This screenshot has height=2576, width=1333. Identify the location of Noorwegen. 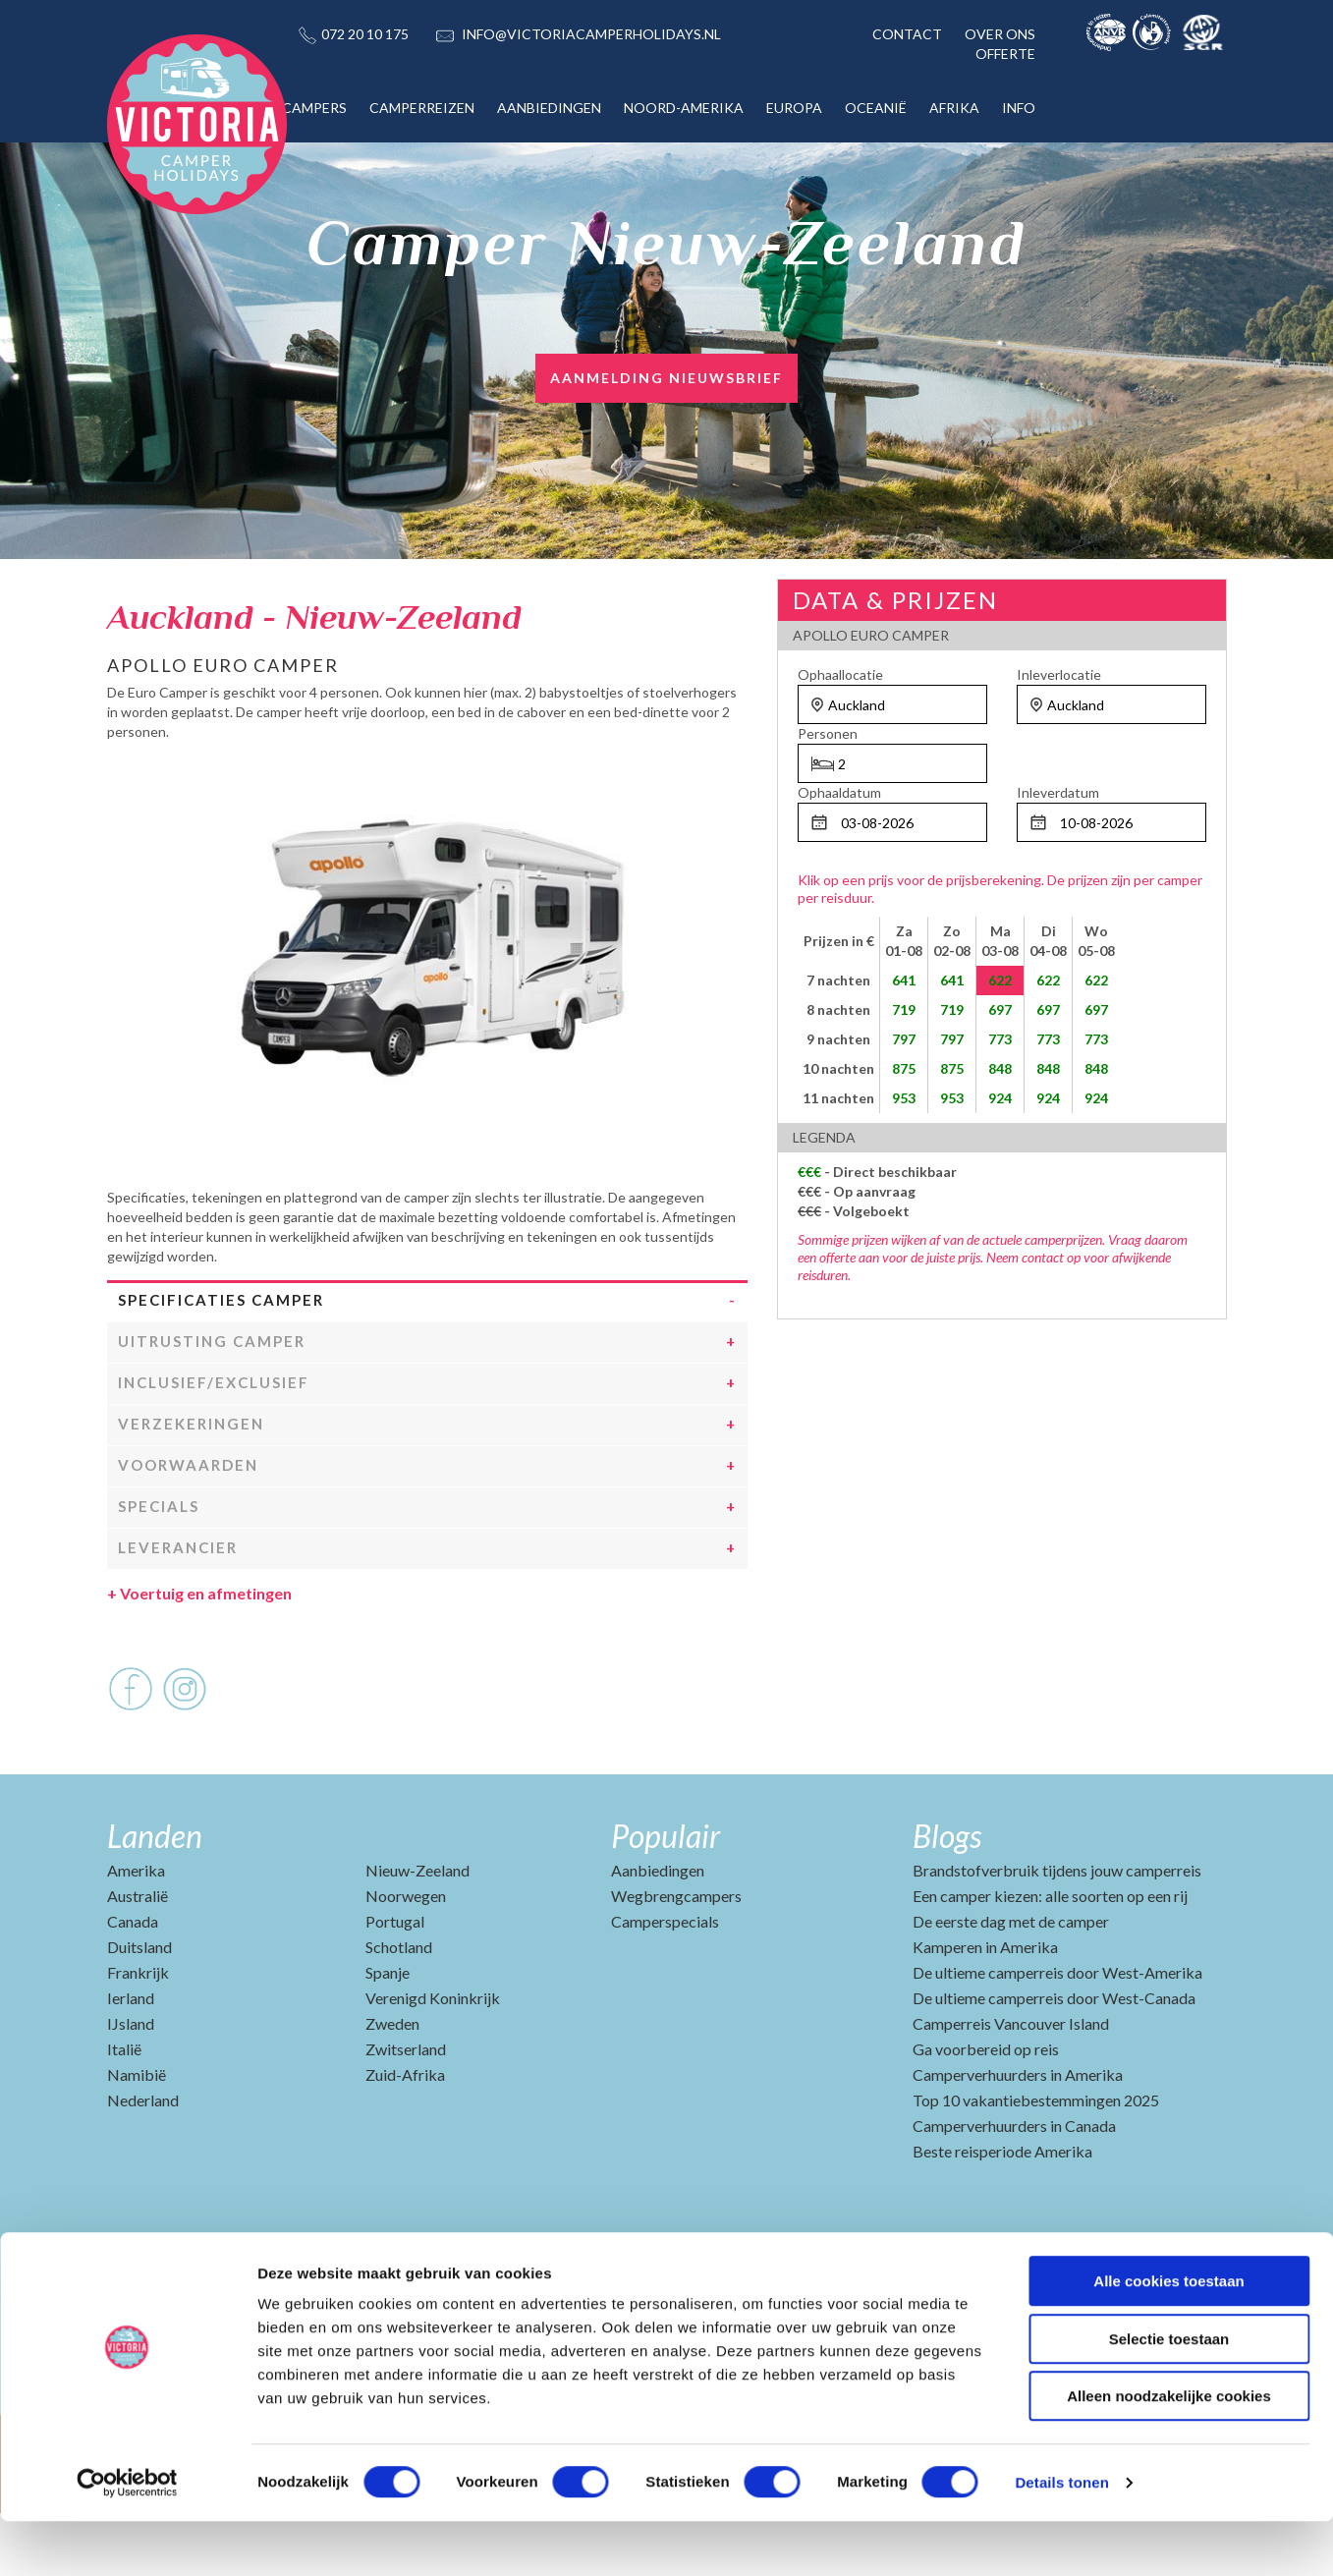
(405, 1958).